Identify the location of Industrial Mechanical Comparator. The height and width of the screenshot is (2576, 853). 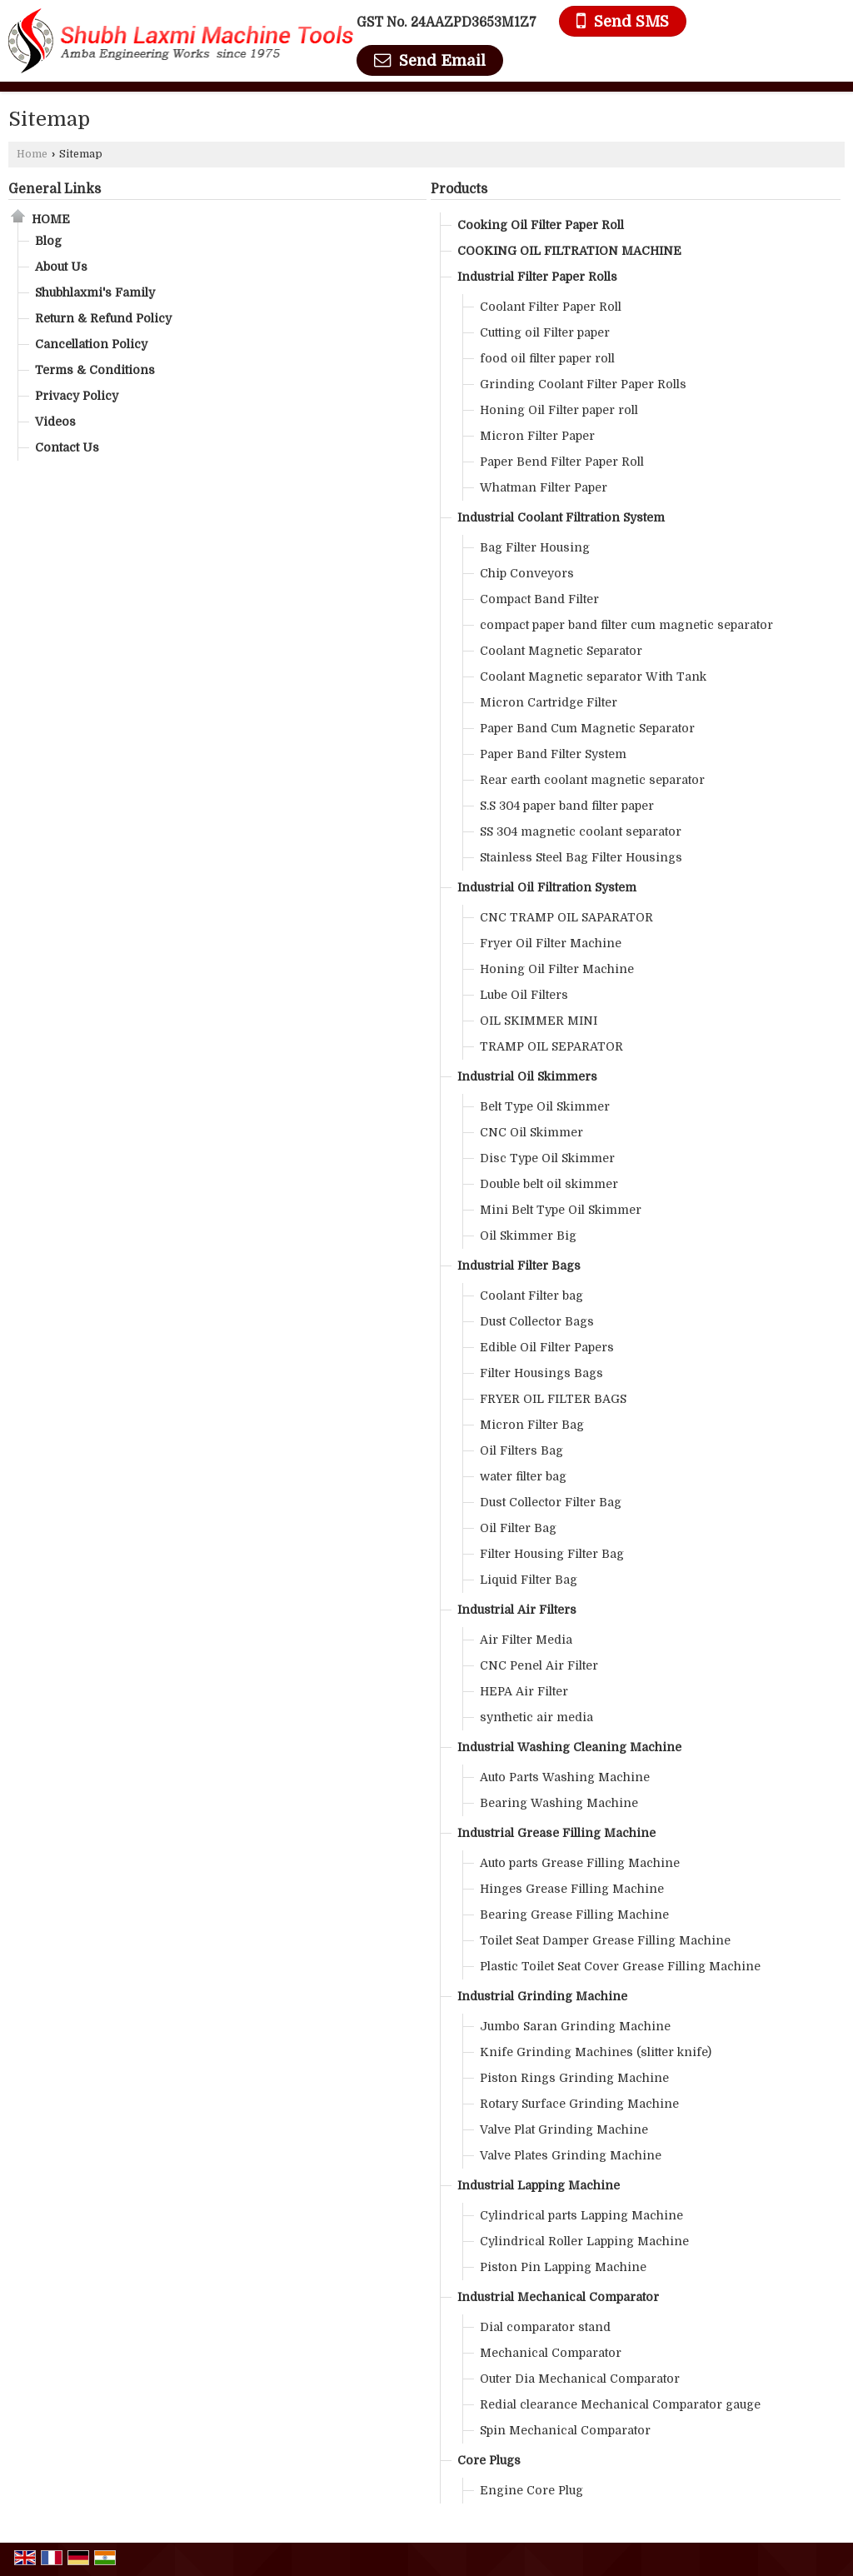
(558, 2297).